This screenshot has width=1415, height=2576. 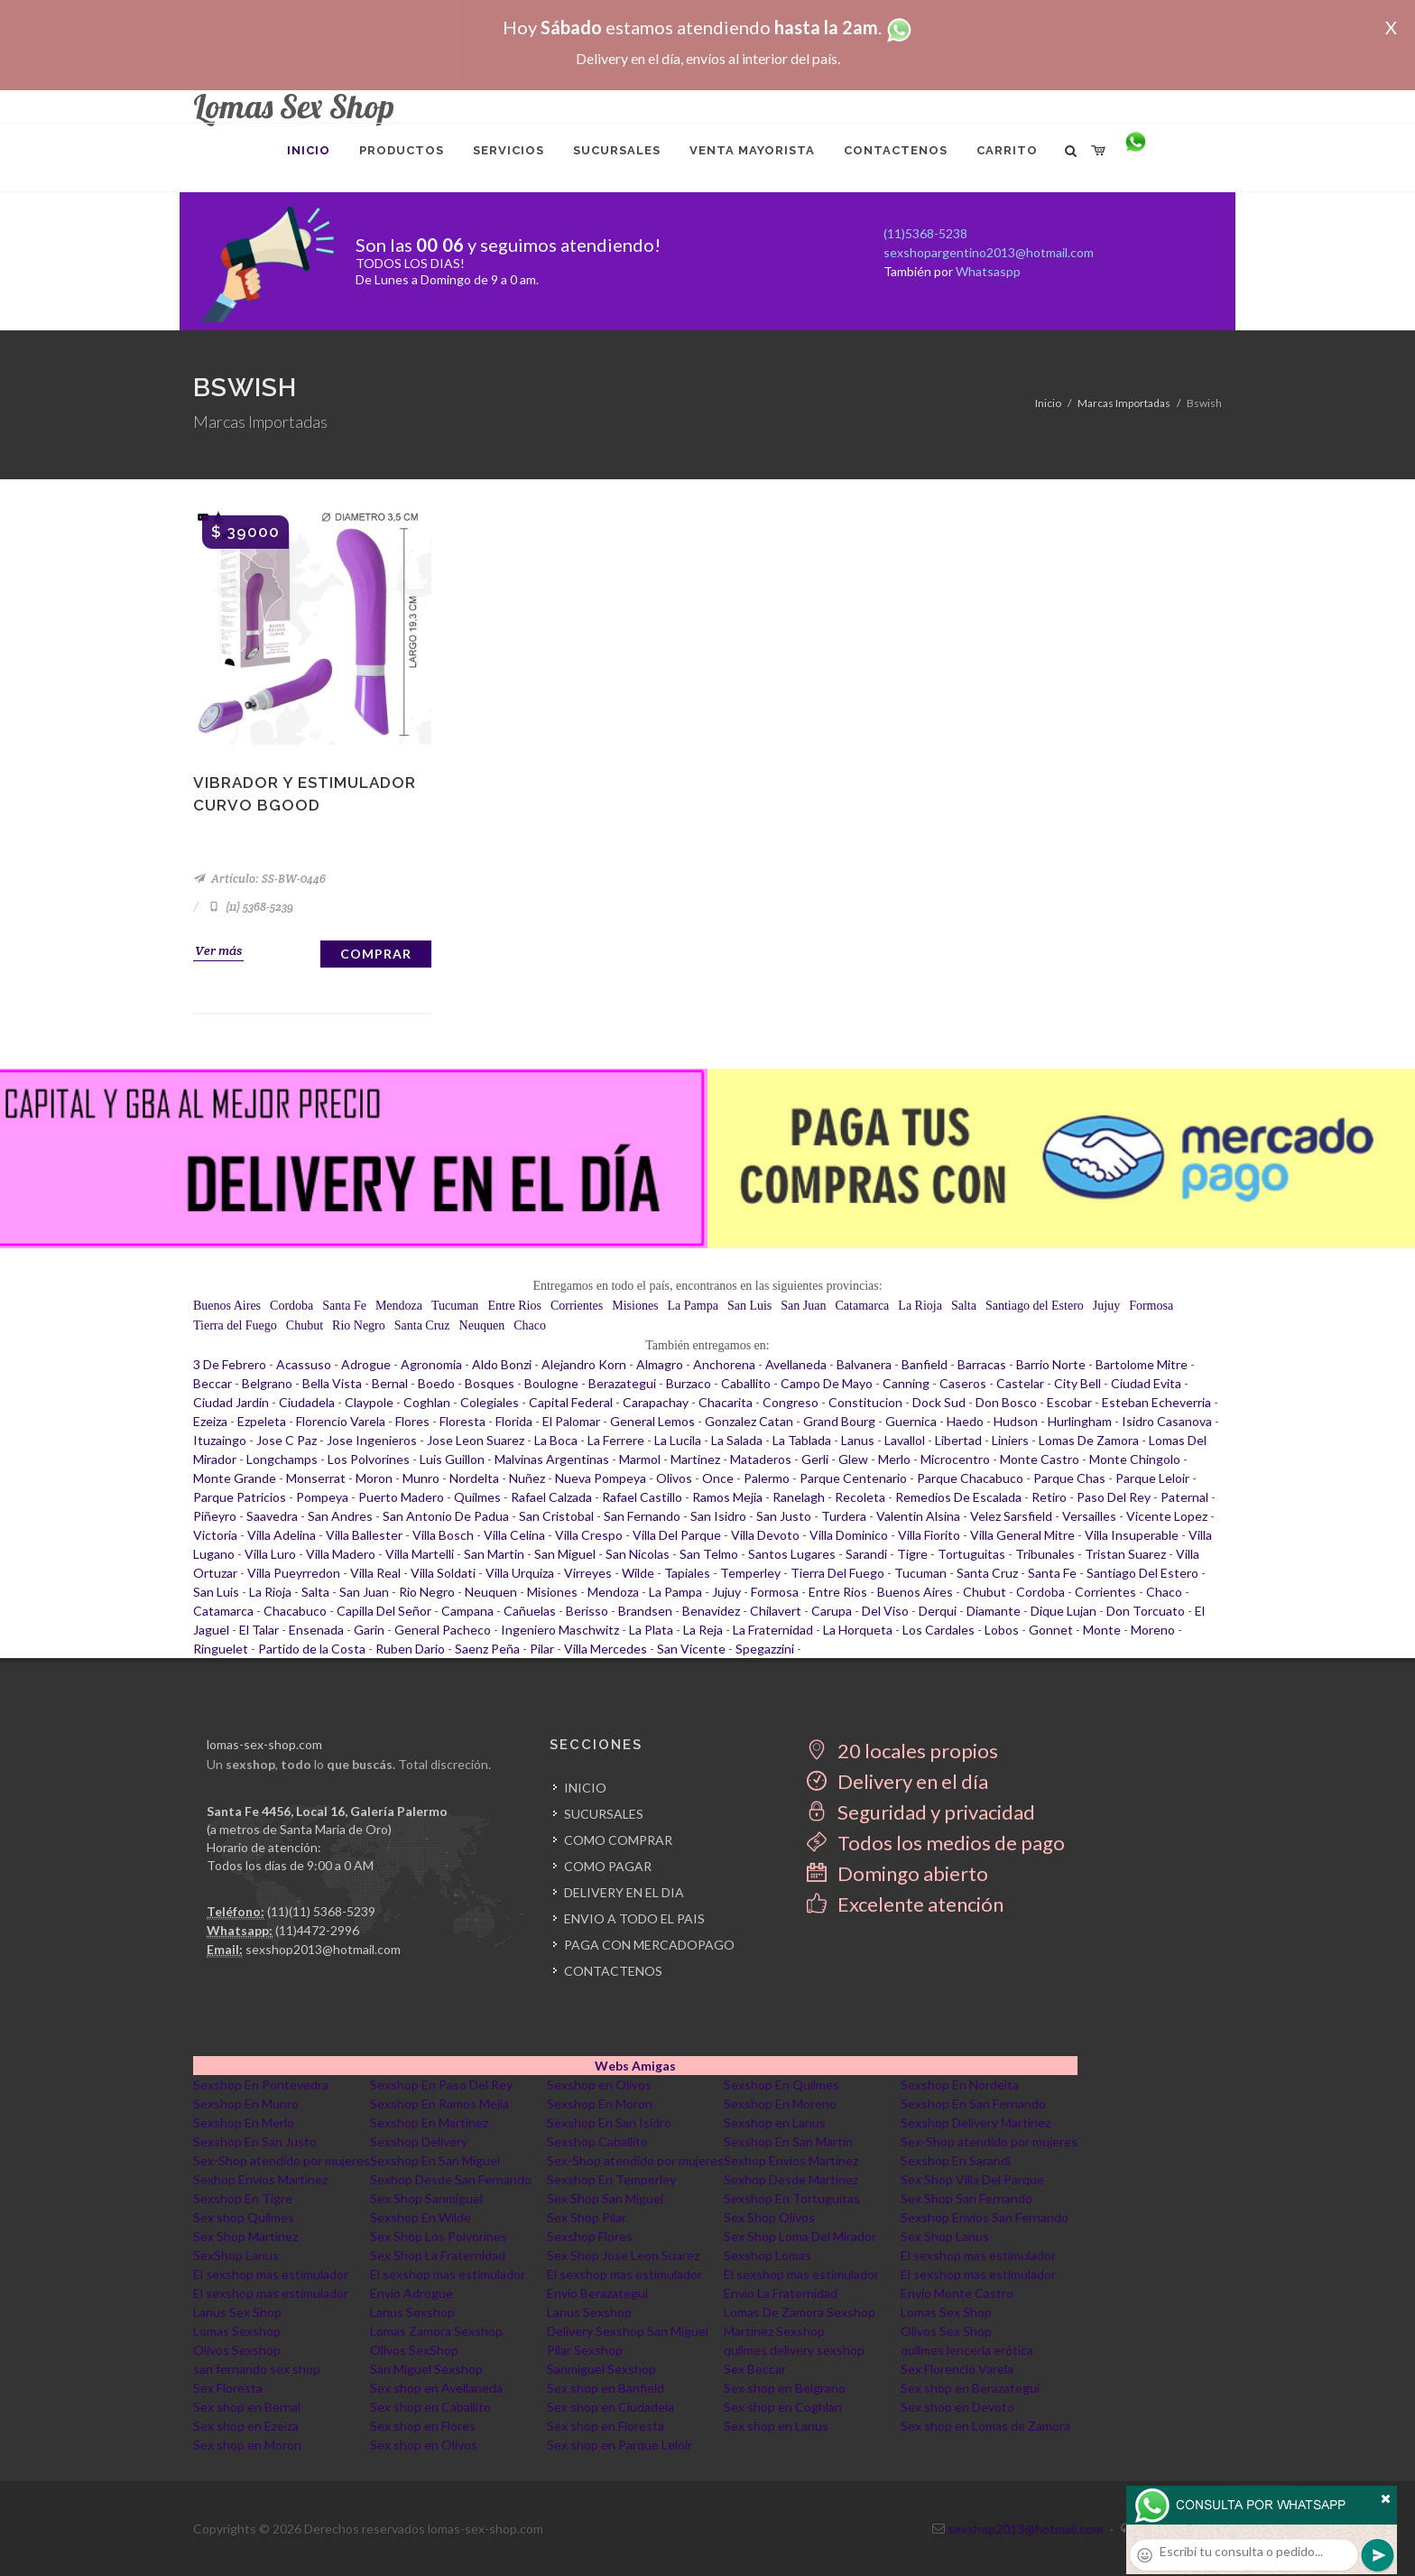 What do you see at coordinates (340, 1553) in the screenshot?
I see `Villa Madero` at bounding box center [340, 1553].